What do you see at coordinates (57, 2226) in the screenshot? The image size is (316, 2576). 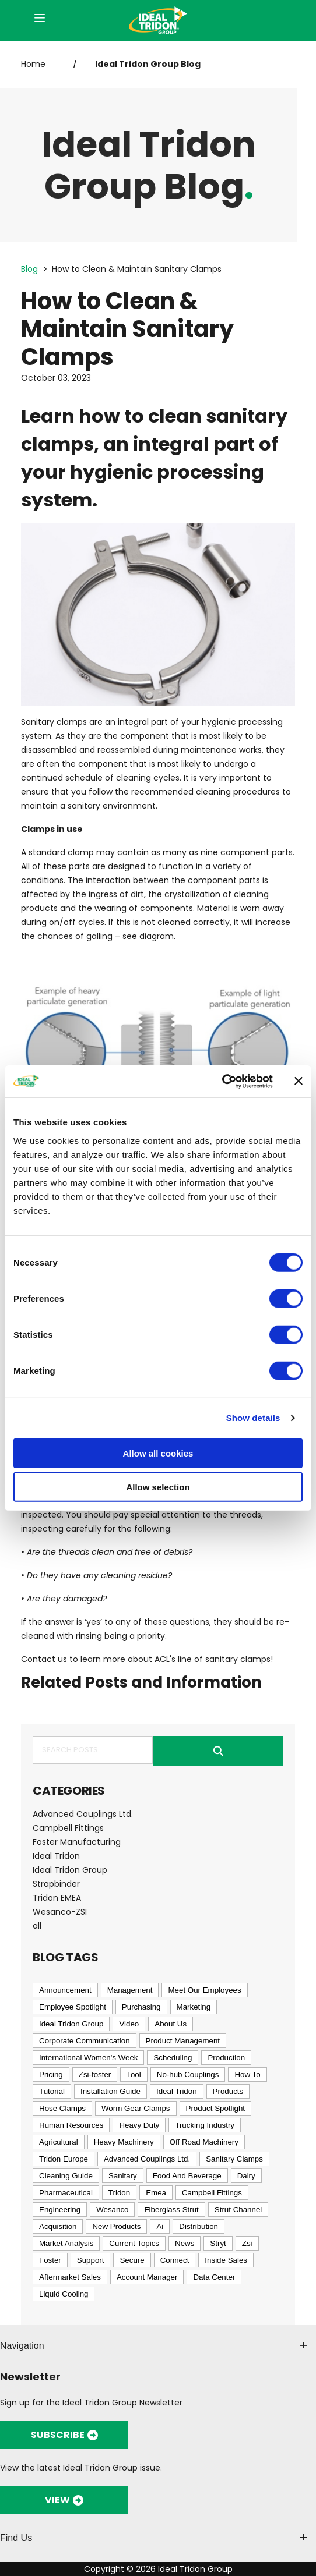 I see `Acquisition` at bounding box center [57, 2226].